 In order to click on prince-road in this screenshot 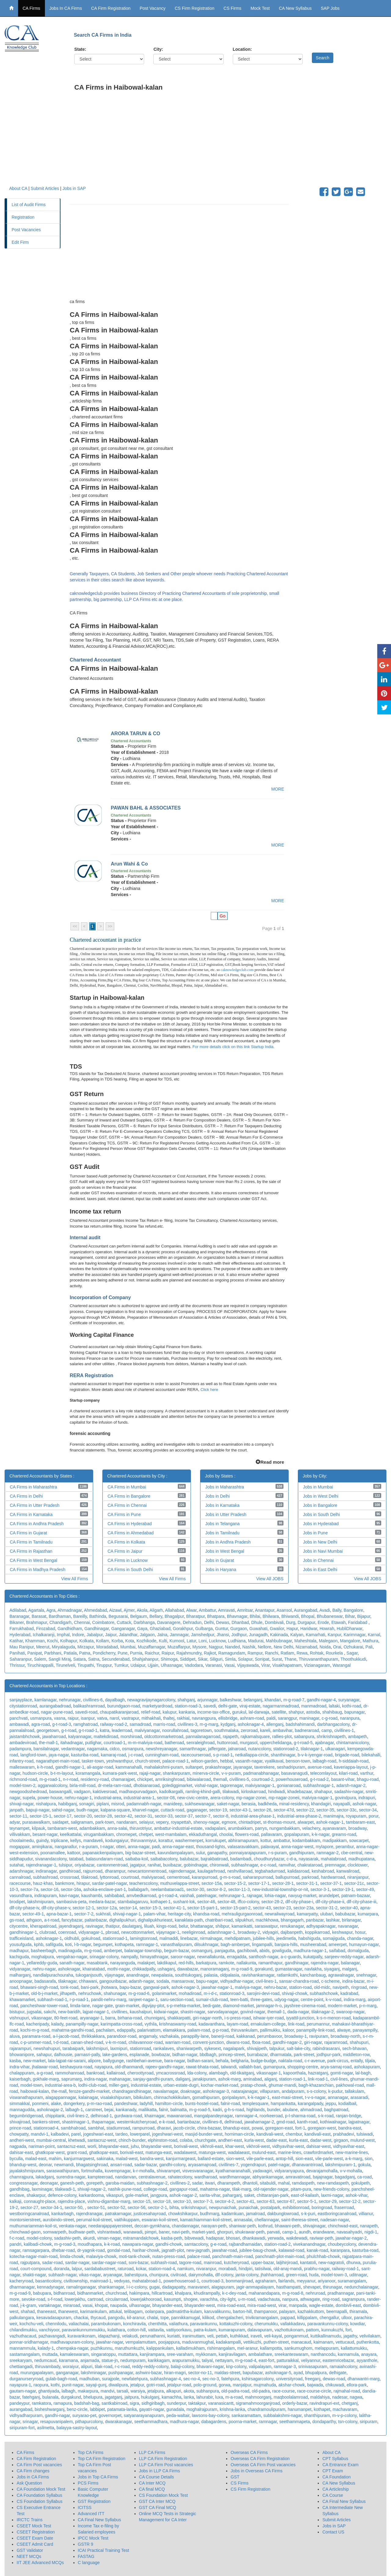, I will do `click(20, 2128)`.